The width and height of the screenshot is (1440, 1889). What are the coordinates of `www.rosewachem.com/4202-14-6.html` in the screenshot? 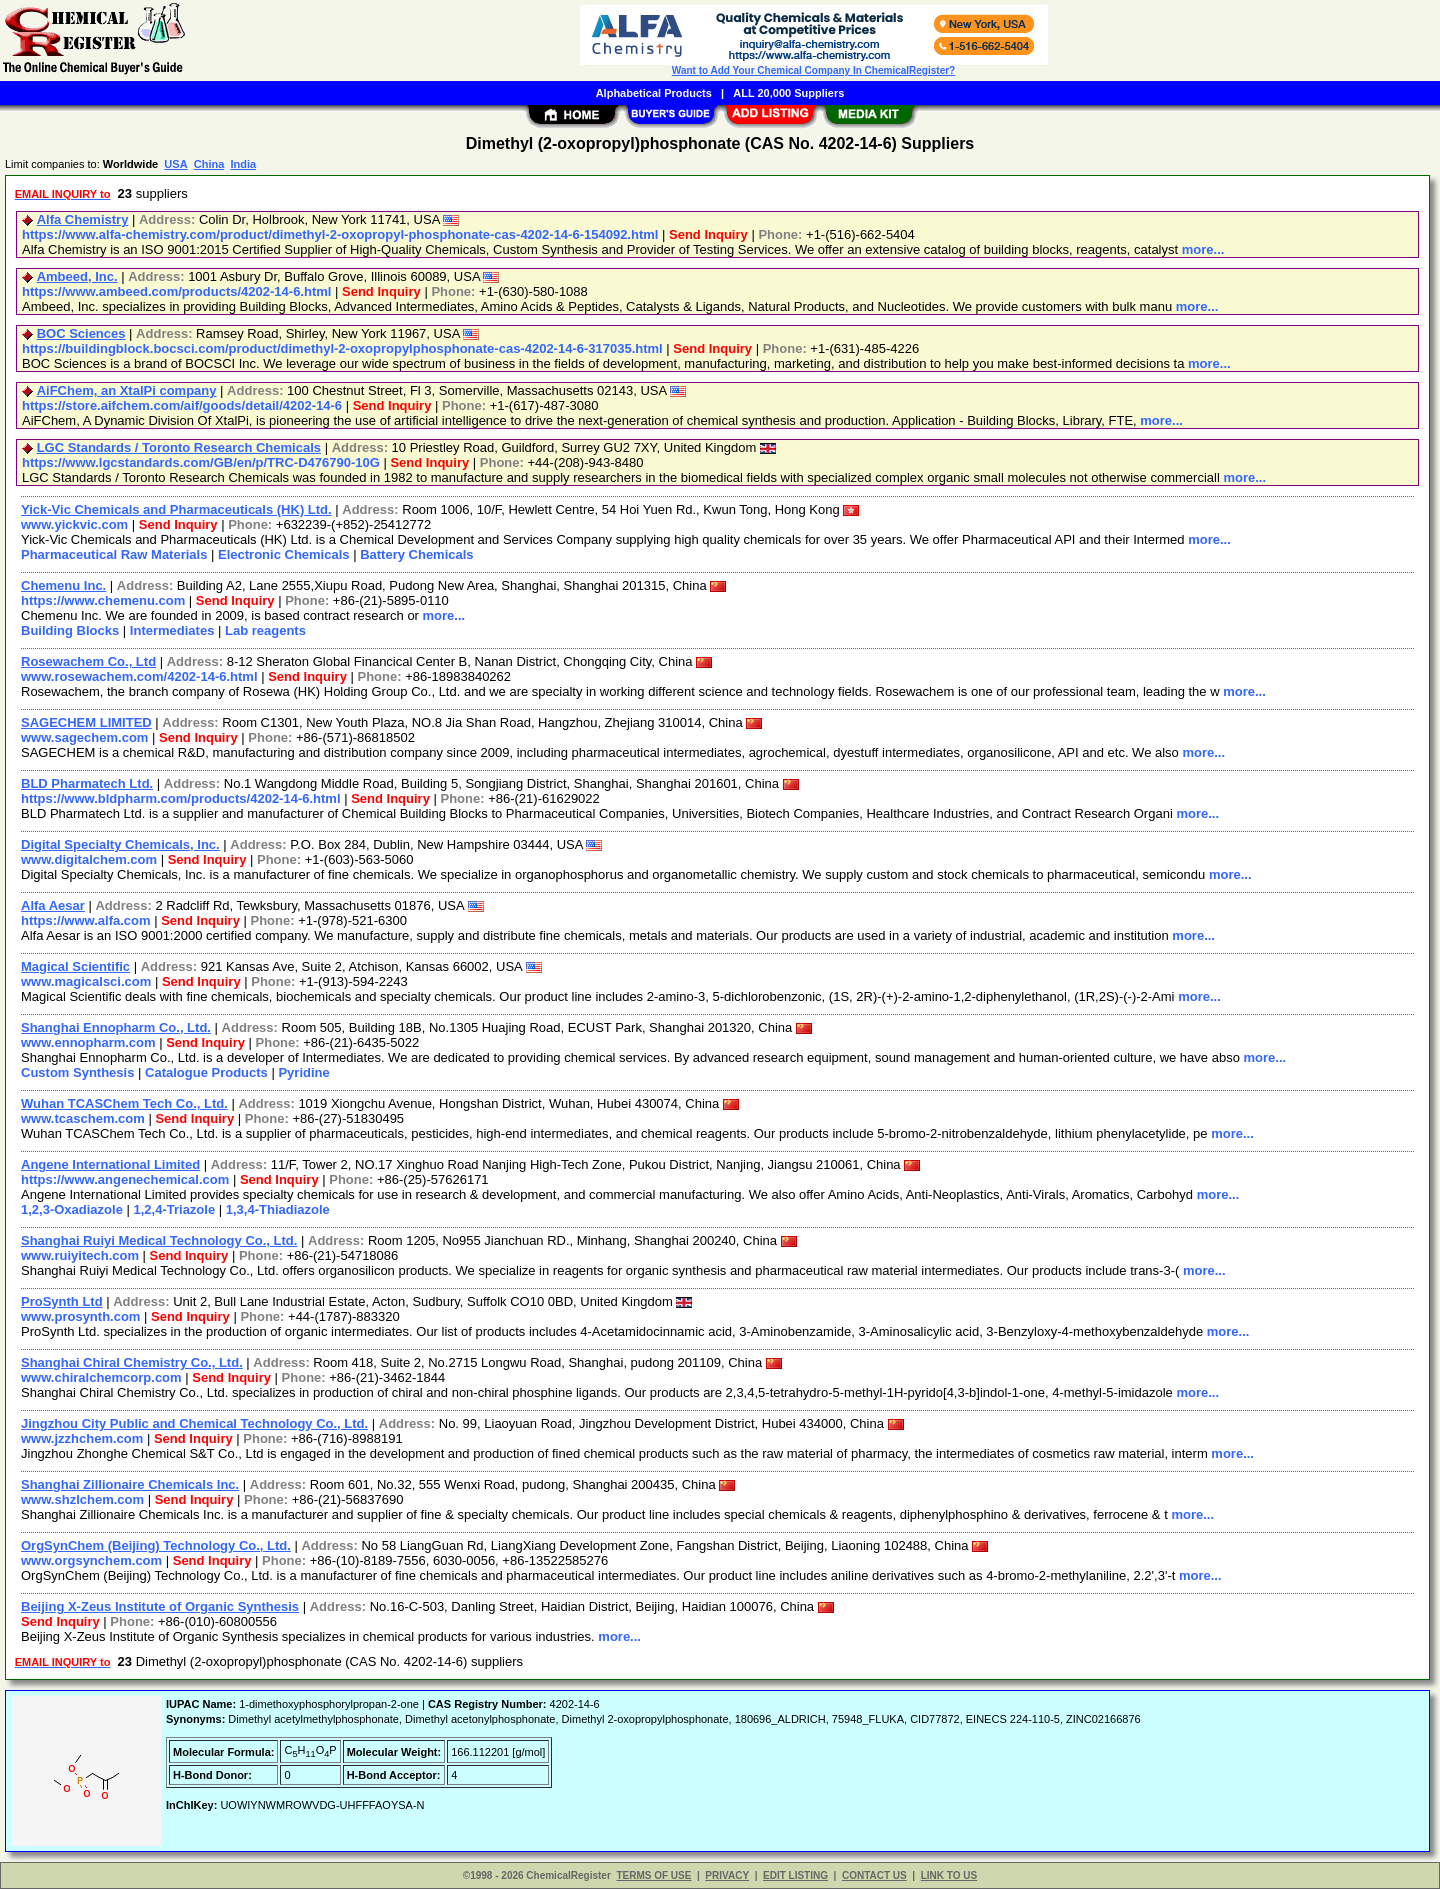 It's located at (139, 676).